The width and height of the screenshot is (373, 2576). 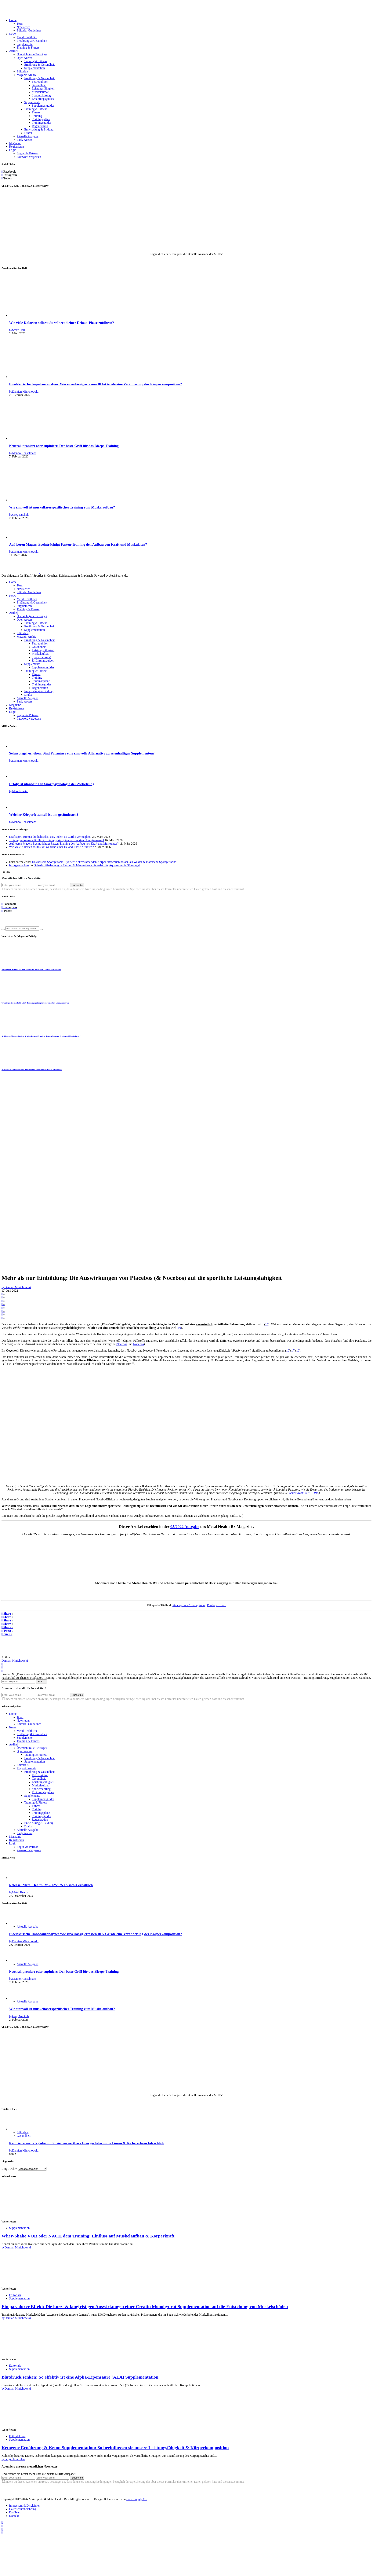 I want to click on [Instagram], so click(x=9, y=175).